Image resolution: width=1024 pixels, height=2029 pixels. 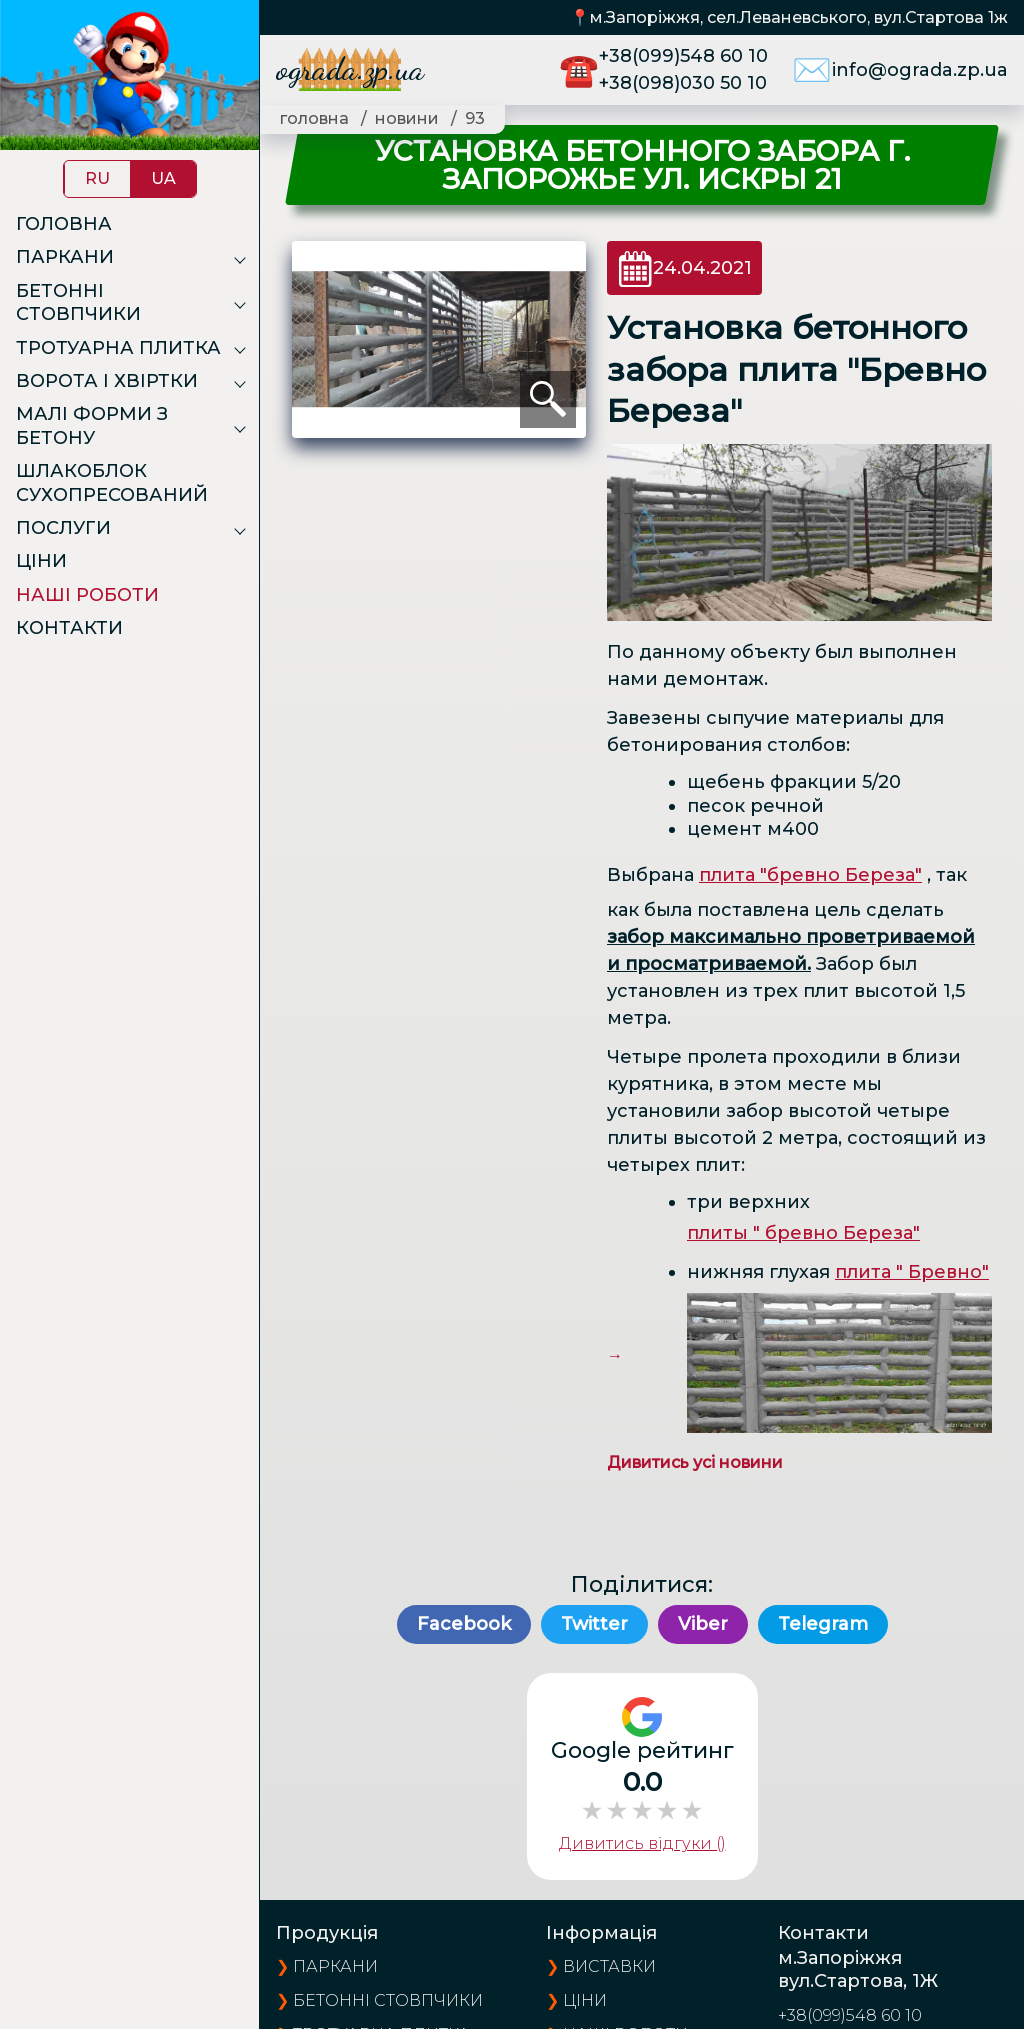 I want to click on плита "бревно Береза", so click(x=810, y=875).